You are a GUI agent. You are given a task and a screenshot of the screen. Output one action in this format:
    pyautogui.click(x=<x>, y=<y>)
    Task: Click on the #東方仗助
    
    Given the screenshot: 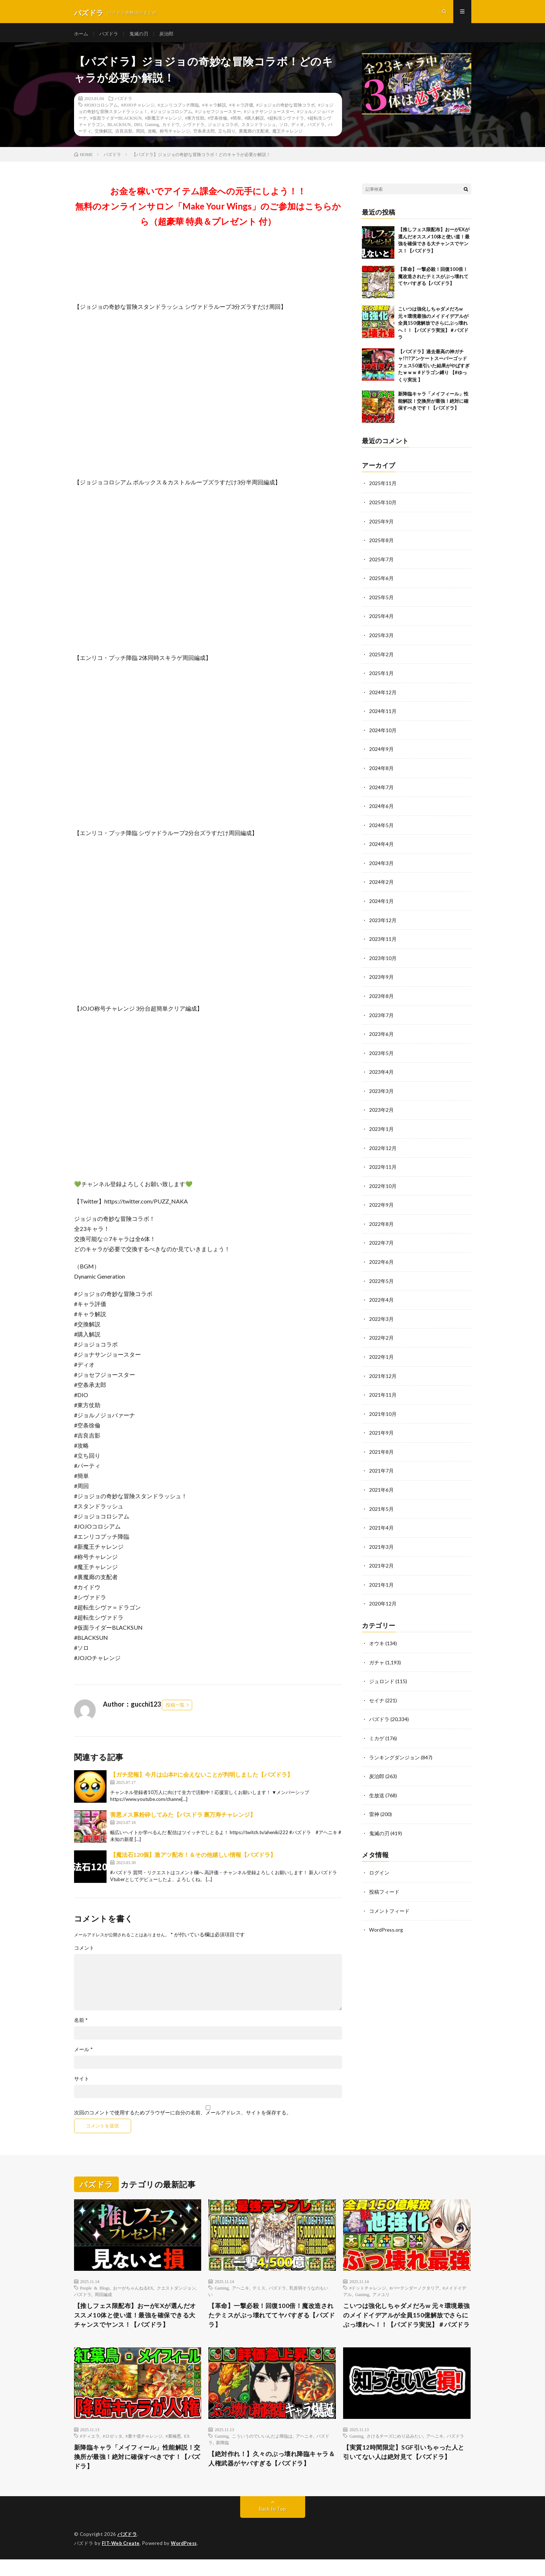 What is the action you would take?
    pyautogui.click(x=194, y=122)
    